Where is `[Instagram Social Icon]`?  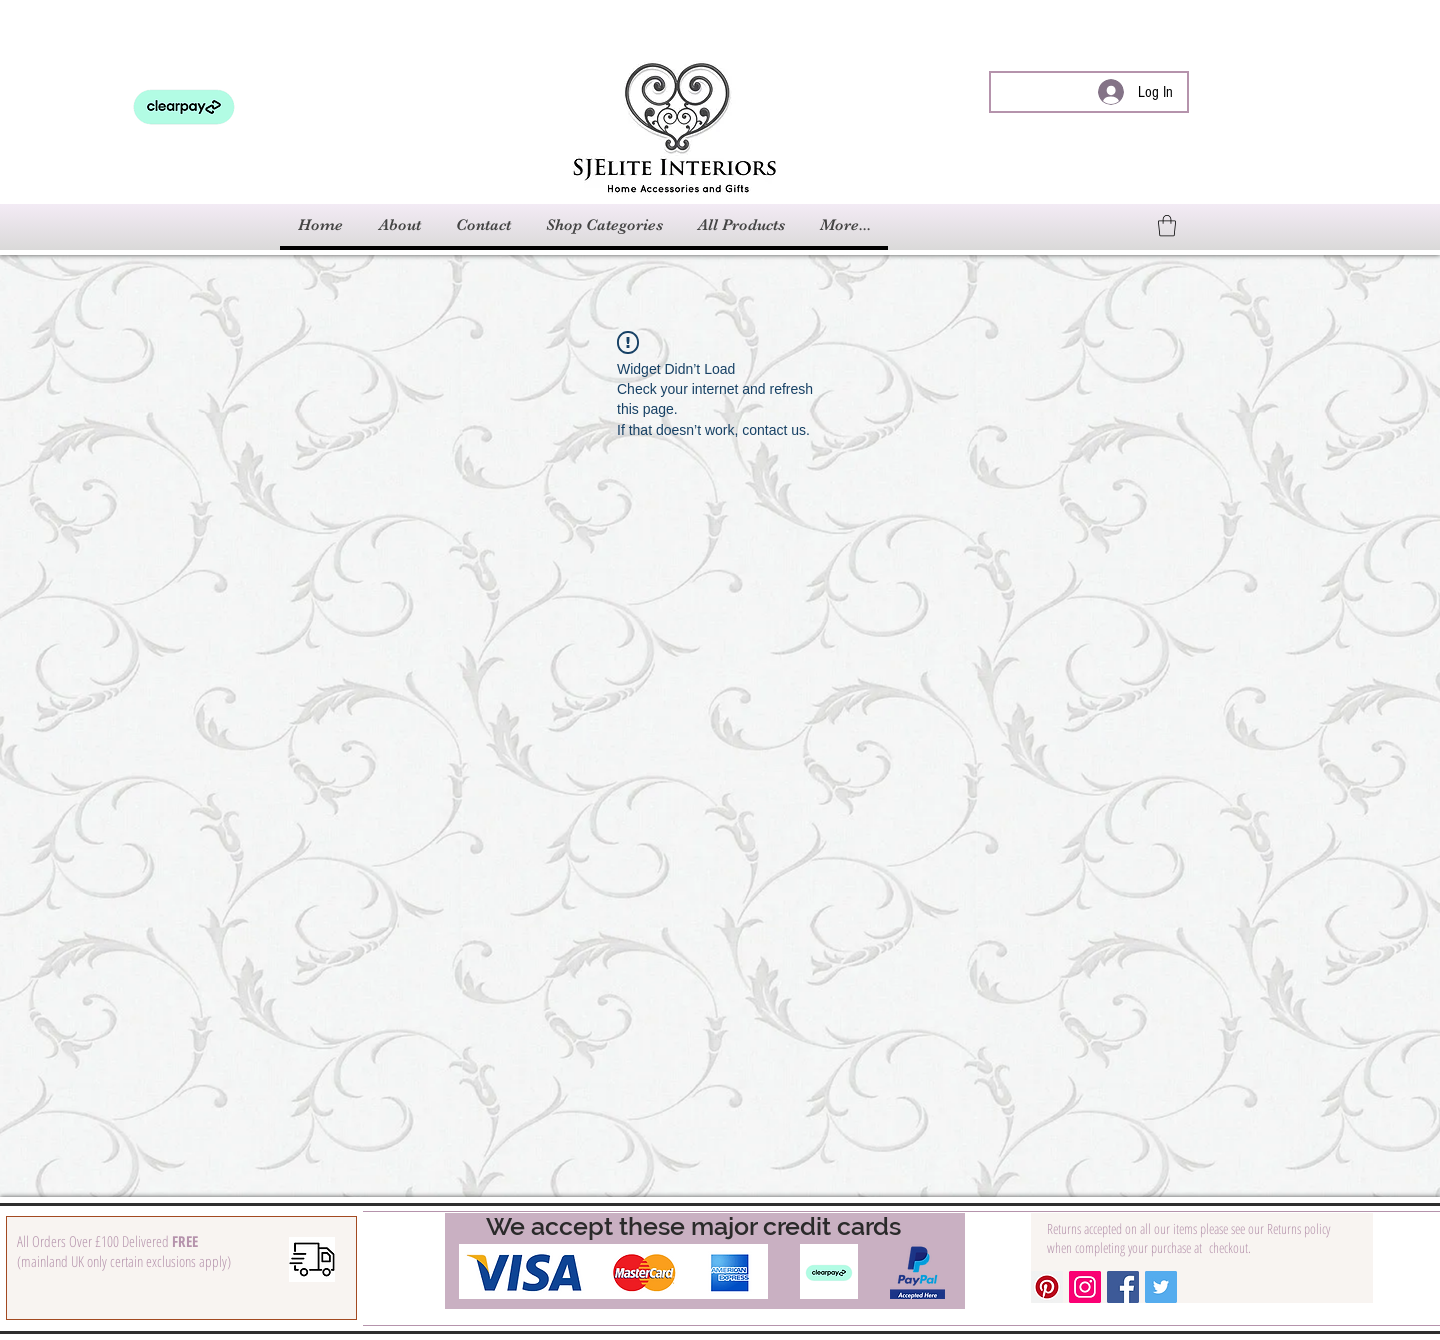 [Instagram Social Icon] is located at coordinates (1085, 1287).